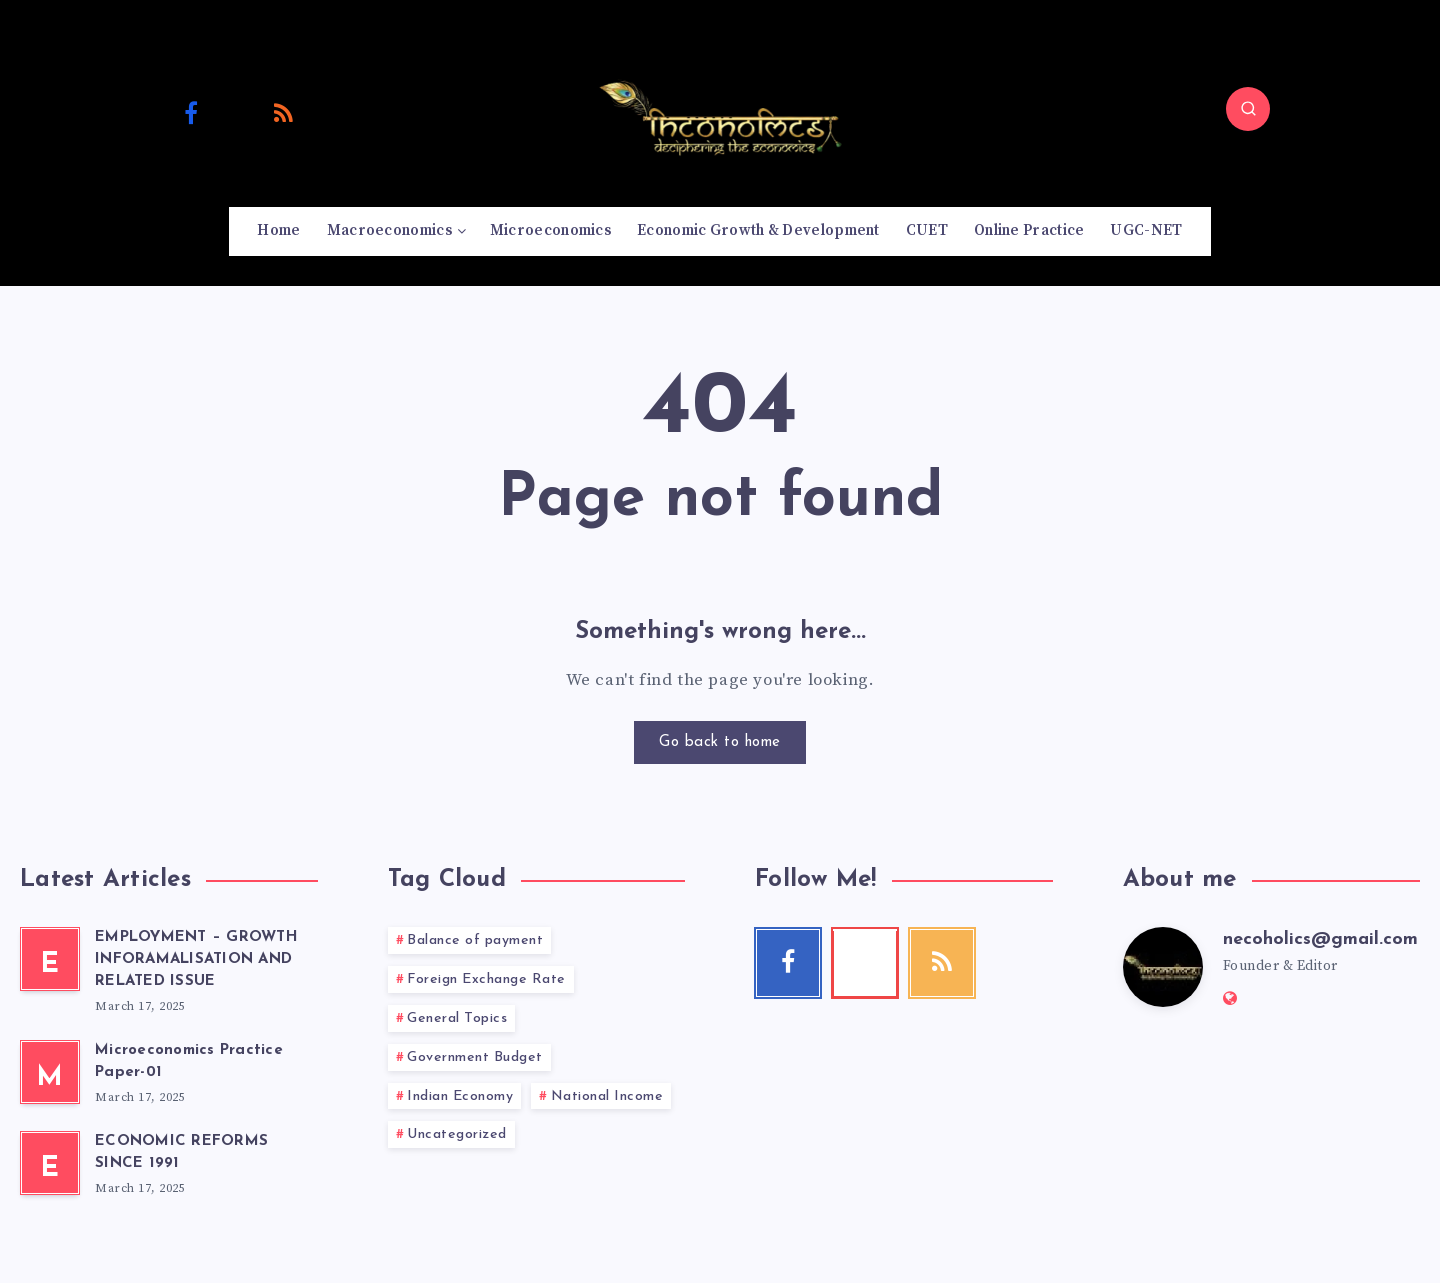 This screenshot has height=1283, width=1440. I want to click on [Email], so click(331, 112).